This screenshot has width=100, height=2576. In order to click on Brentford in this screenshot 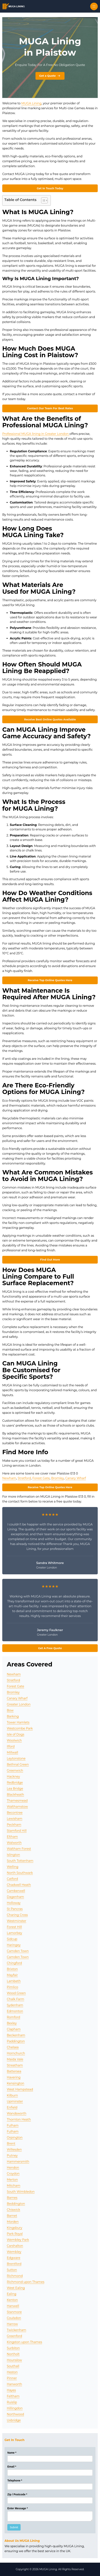, I will do `click(14, 2264)`.